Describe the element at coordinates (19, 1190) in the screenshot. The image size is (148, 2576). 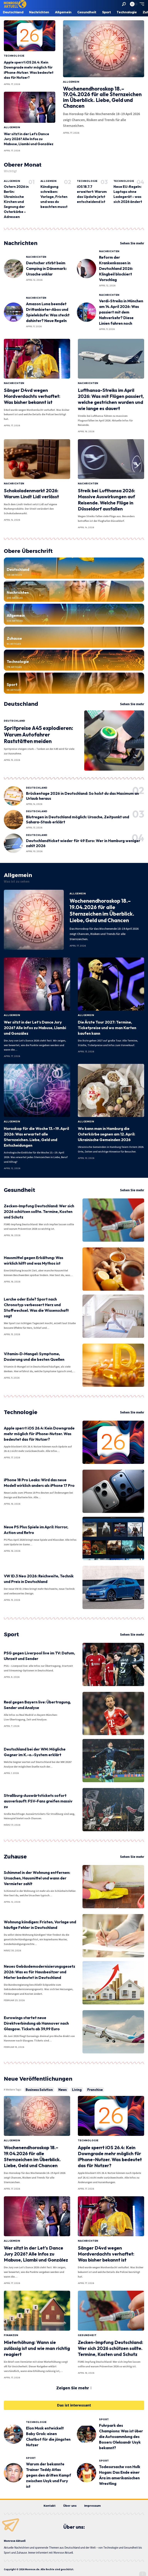
I see `Gesundheit` at that location.